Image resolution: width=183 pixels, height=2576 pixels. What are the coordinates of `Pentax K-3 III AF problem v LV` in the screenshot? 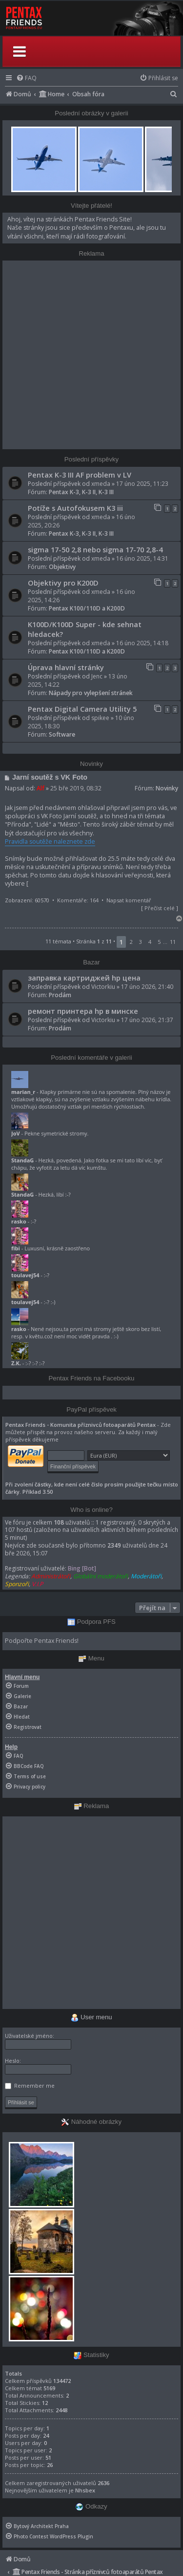 It's located at (79, 475).